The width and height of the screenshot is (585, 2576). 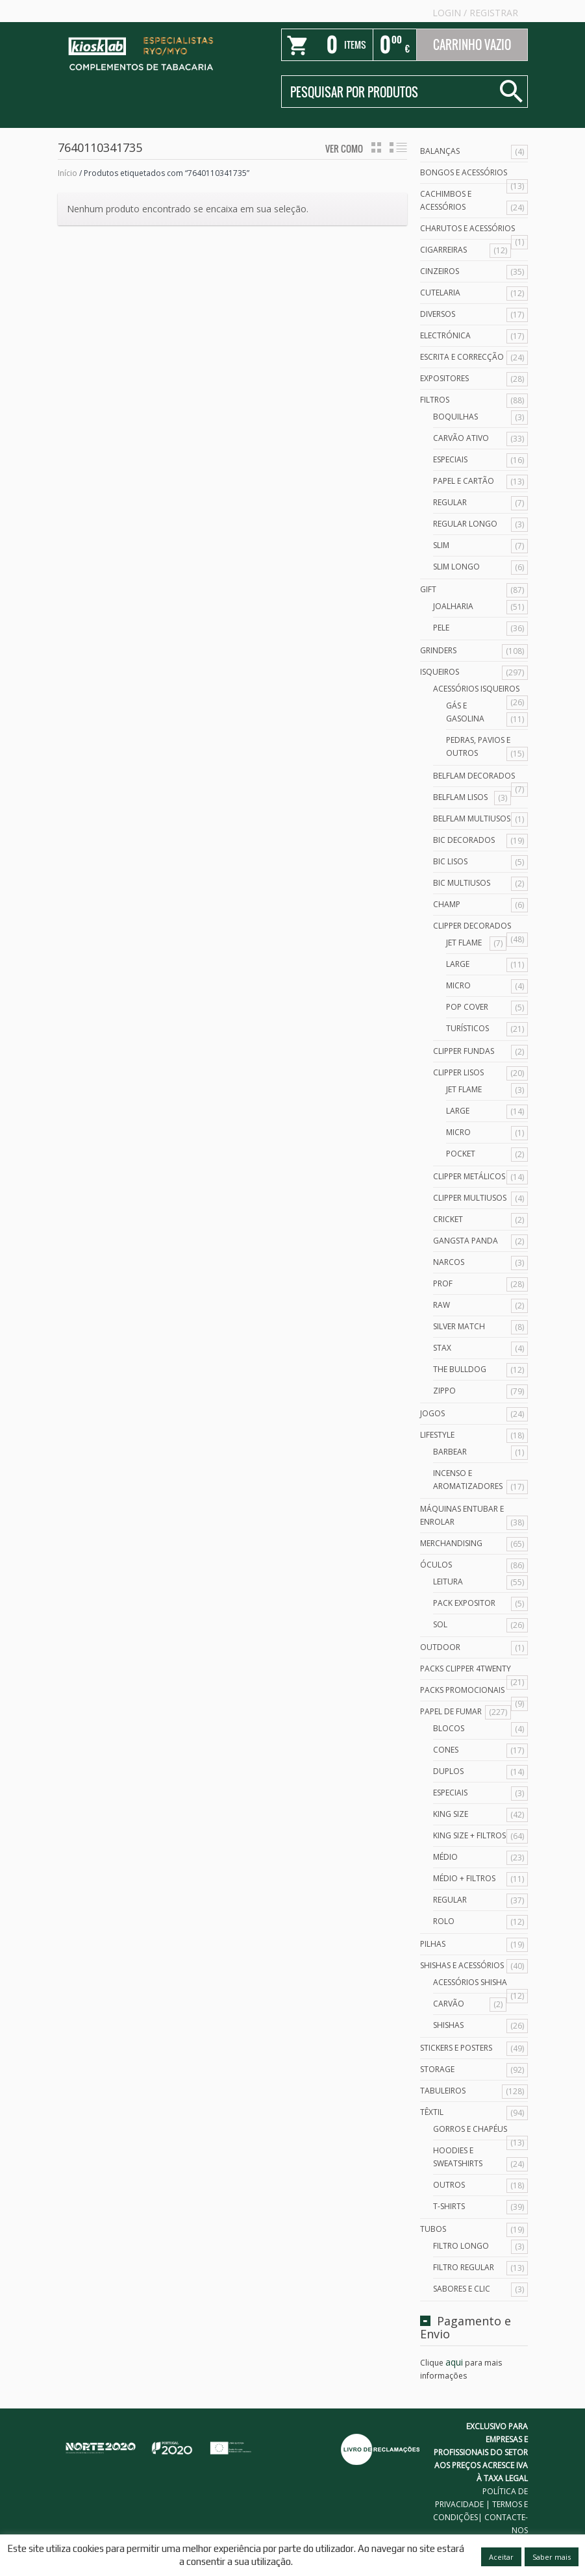 What do you see at coordinates (398, 147) in the screenshot?
I see `lista` at bounding box center [398, 147].